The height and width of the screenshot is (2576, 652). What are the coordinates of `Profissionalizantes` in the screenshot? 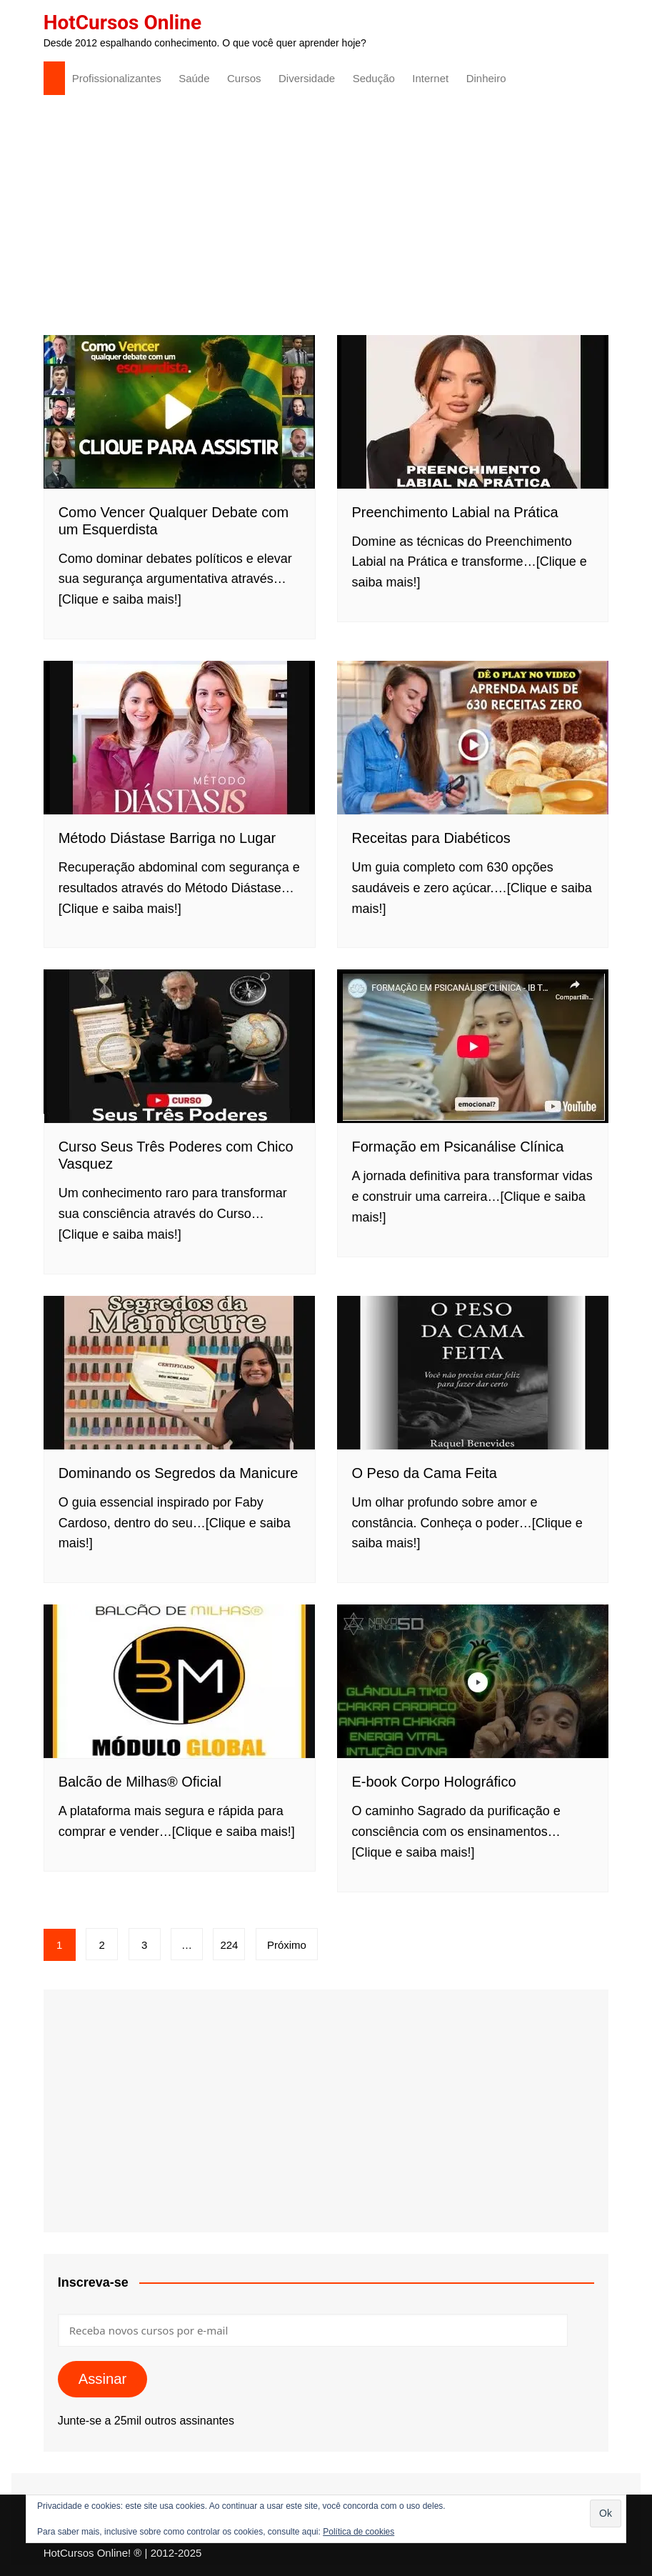 It's located at (116, 78).